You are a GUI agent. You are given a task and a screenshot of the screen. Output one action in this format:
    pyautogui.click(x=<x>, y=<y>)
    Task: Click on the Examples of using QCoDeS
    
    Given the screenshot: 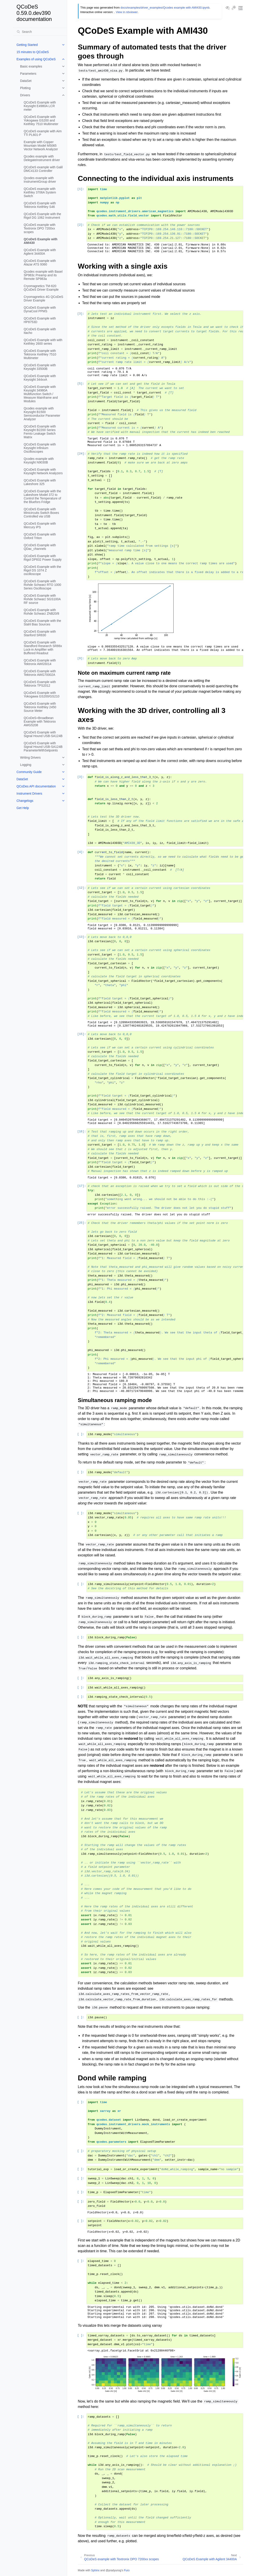 What is the action you would take?
    pyautogui.click(x=36, y=59)
    